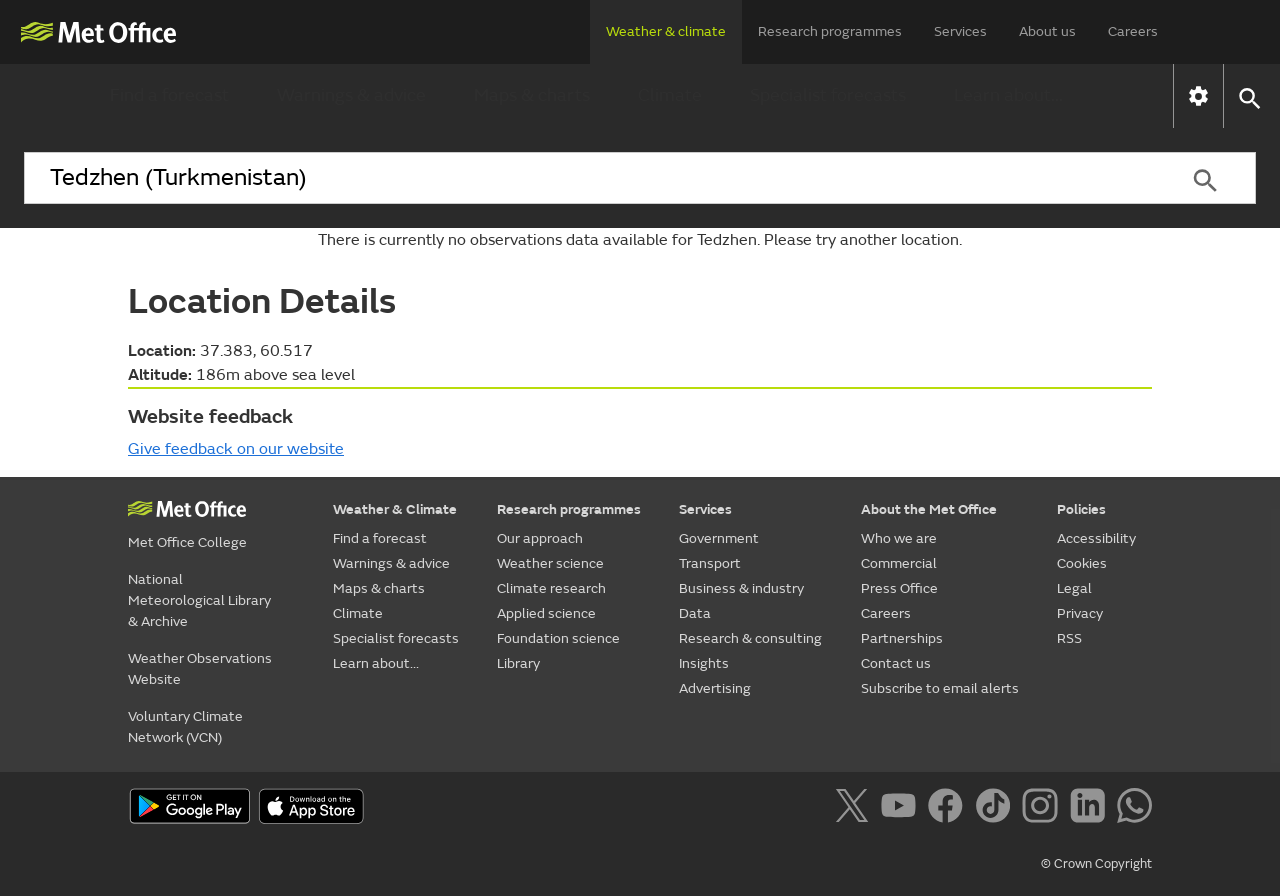  Describe the element at coordinates (715, 688) in the screenshot. I see `Advertising` at that location.